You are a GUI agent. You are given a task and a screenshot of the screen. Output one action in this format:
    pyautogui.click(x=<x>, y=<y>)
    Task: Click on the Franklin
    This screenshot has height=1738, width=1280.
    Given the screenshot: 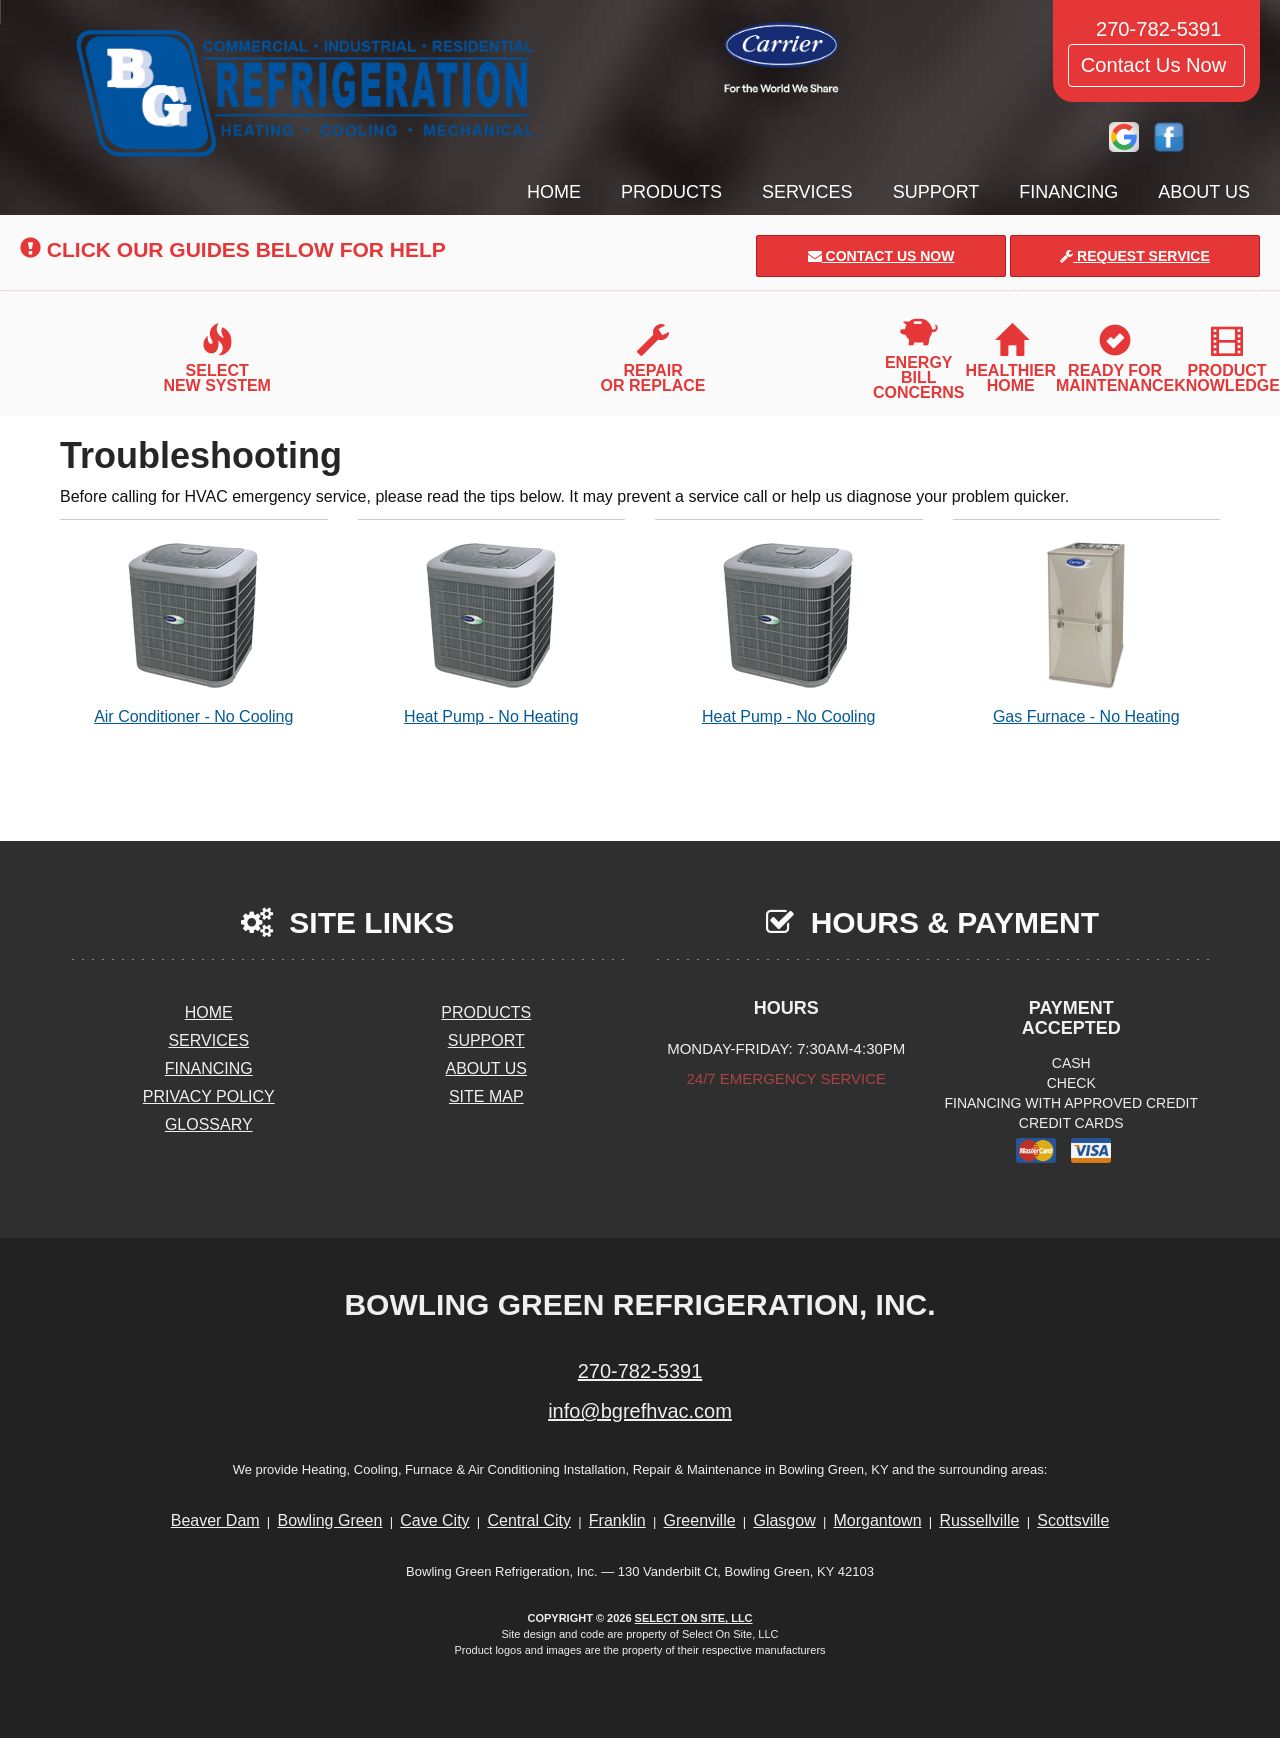 What is the action you would take?
    pyautogui.click(x=617, y=1520)
    